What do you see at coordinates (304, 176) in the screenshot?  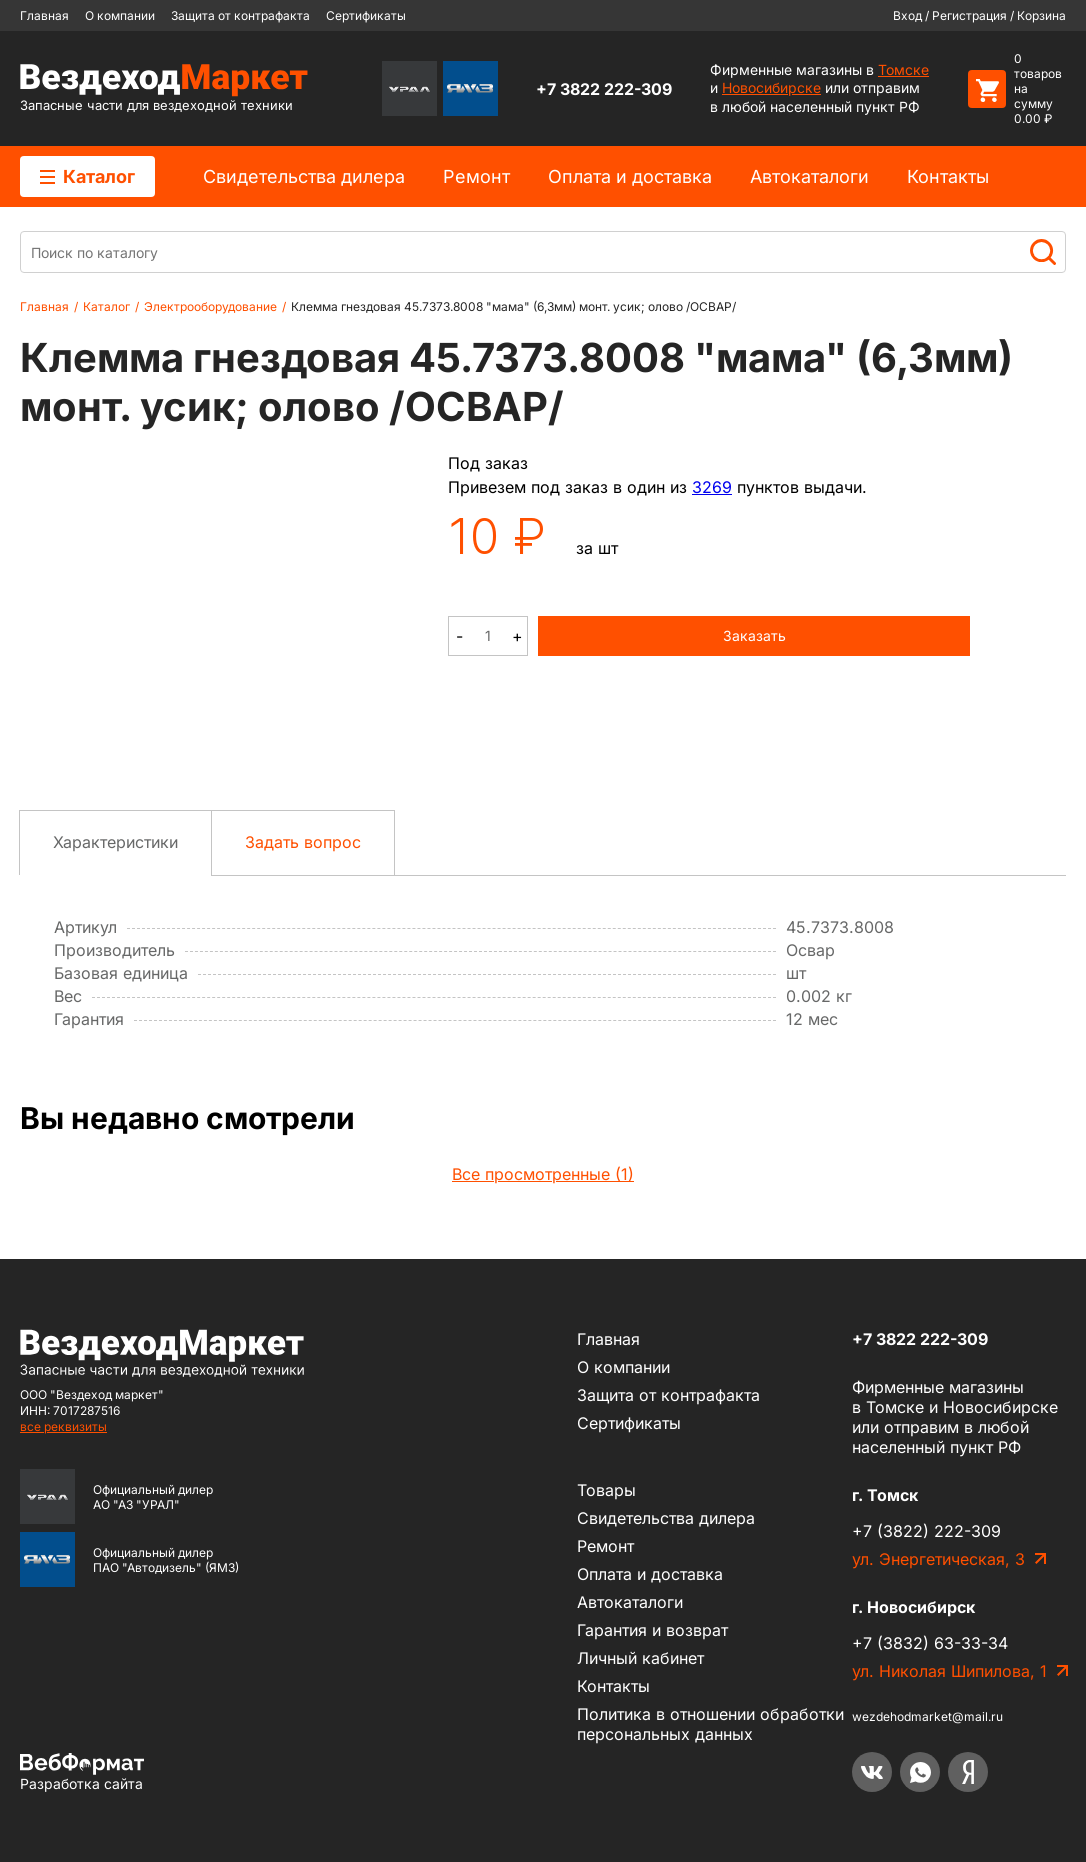 I see `Cвидетельства дилера` at bounding box center [304, 176].